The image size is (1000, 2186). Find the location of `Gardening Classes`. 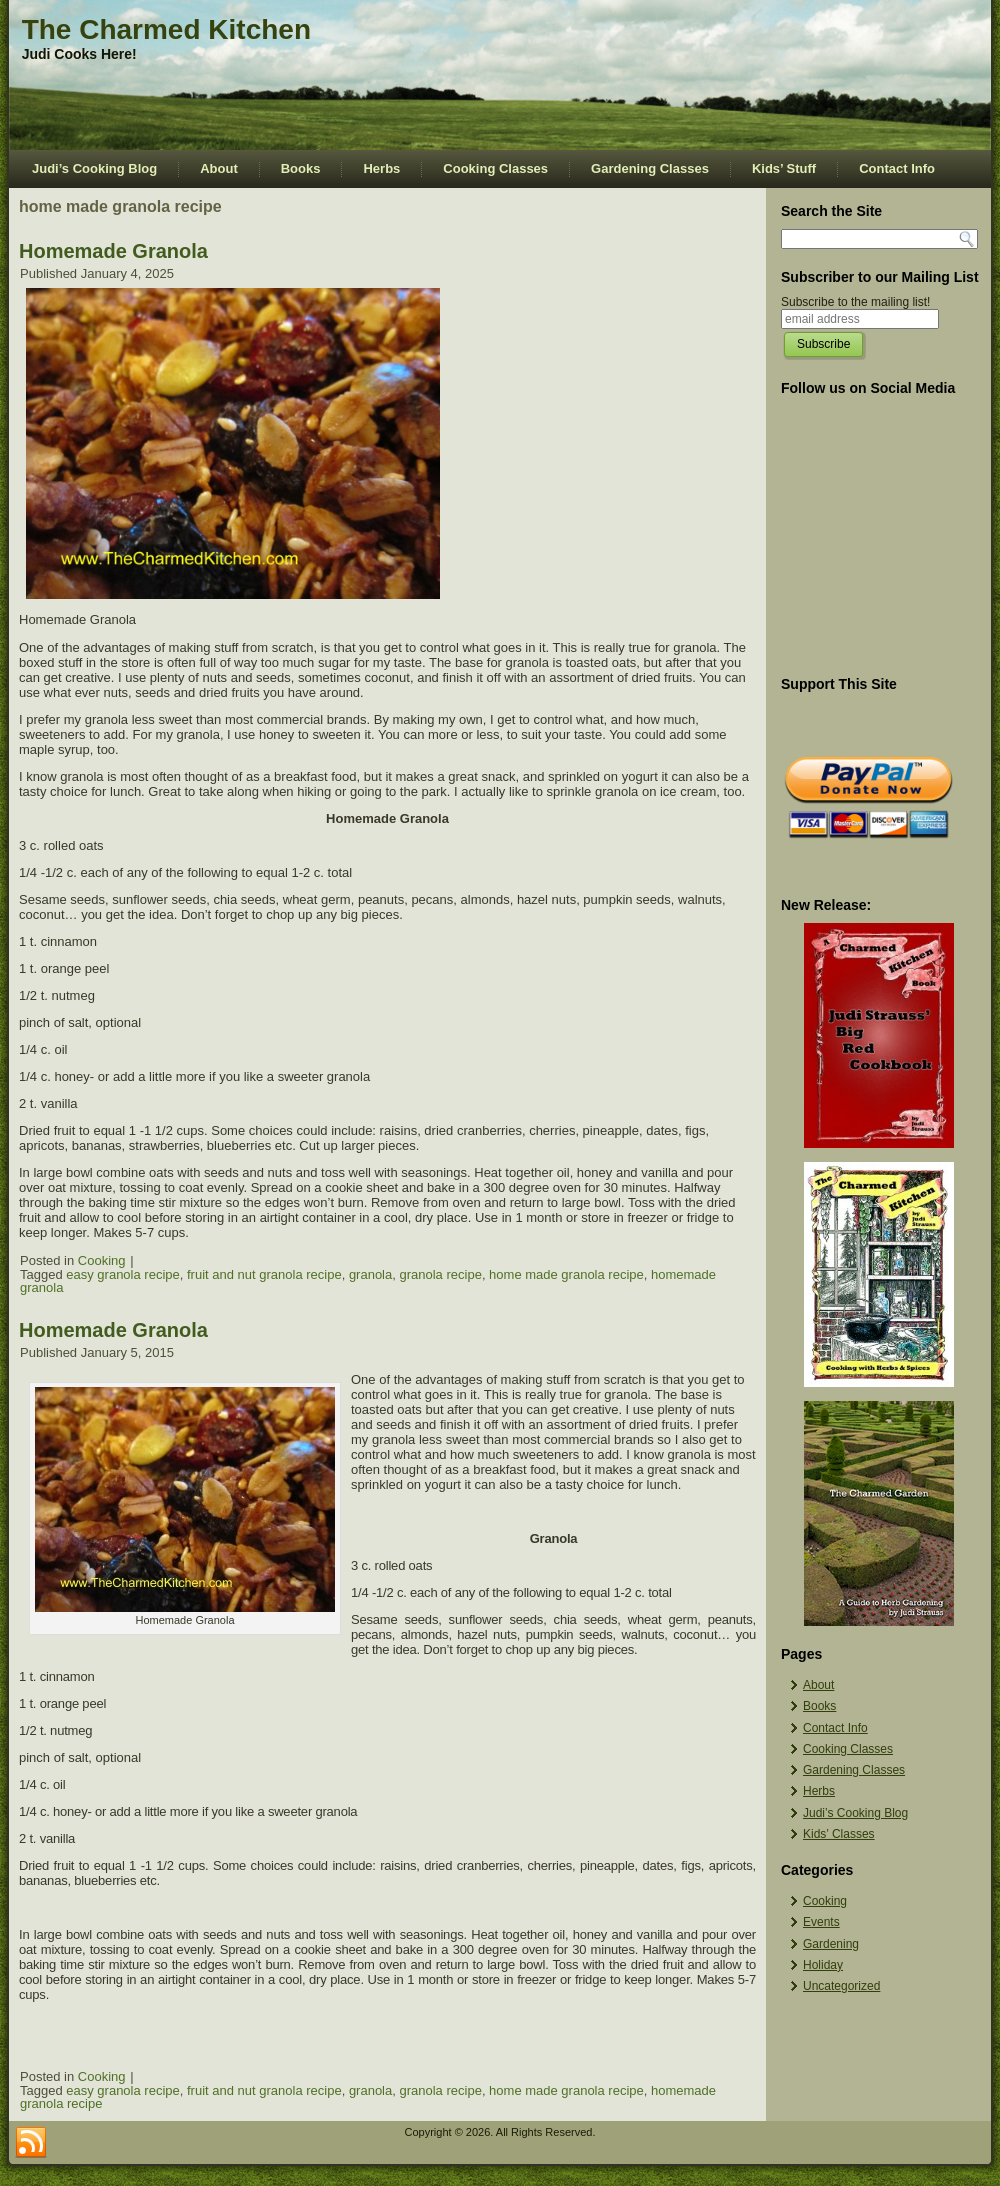

Gardening Classes is located at coordinates (650, 168).